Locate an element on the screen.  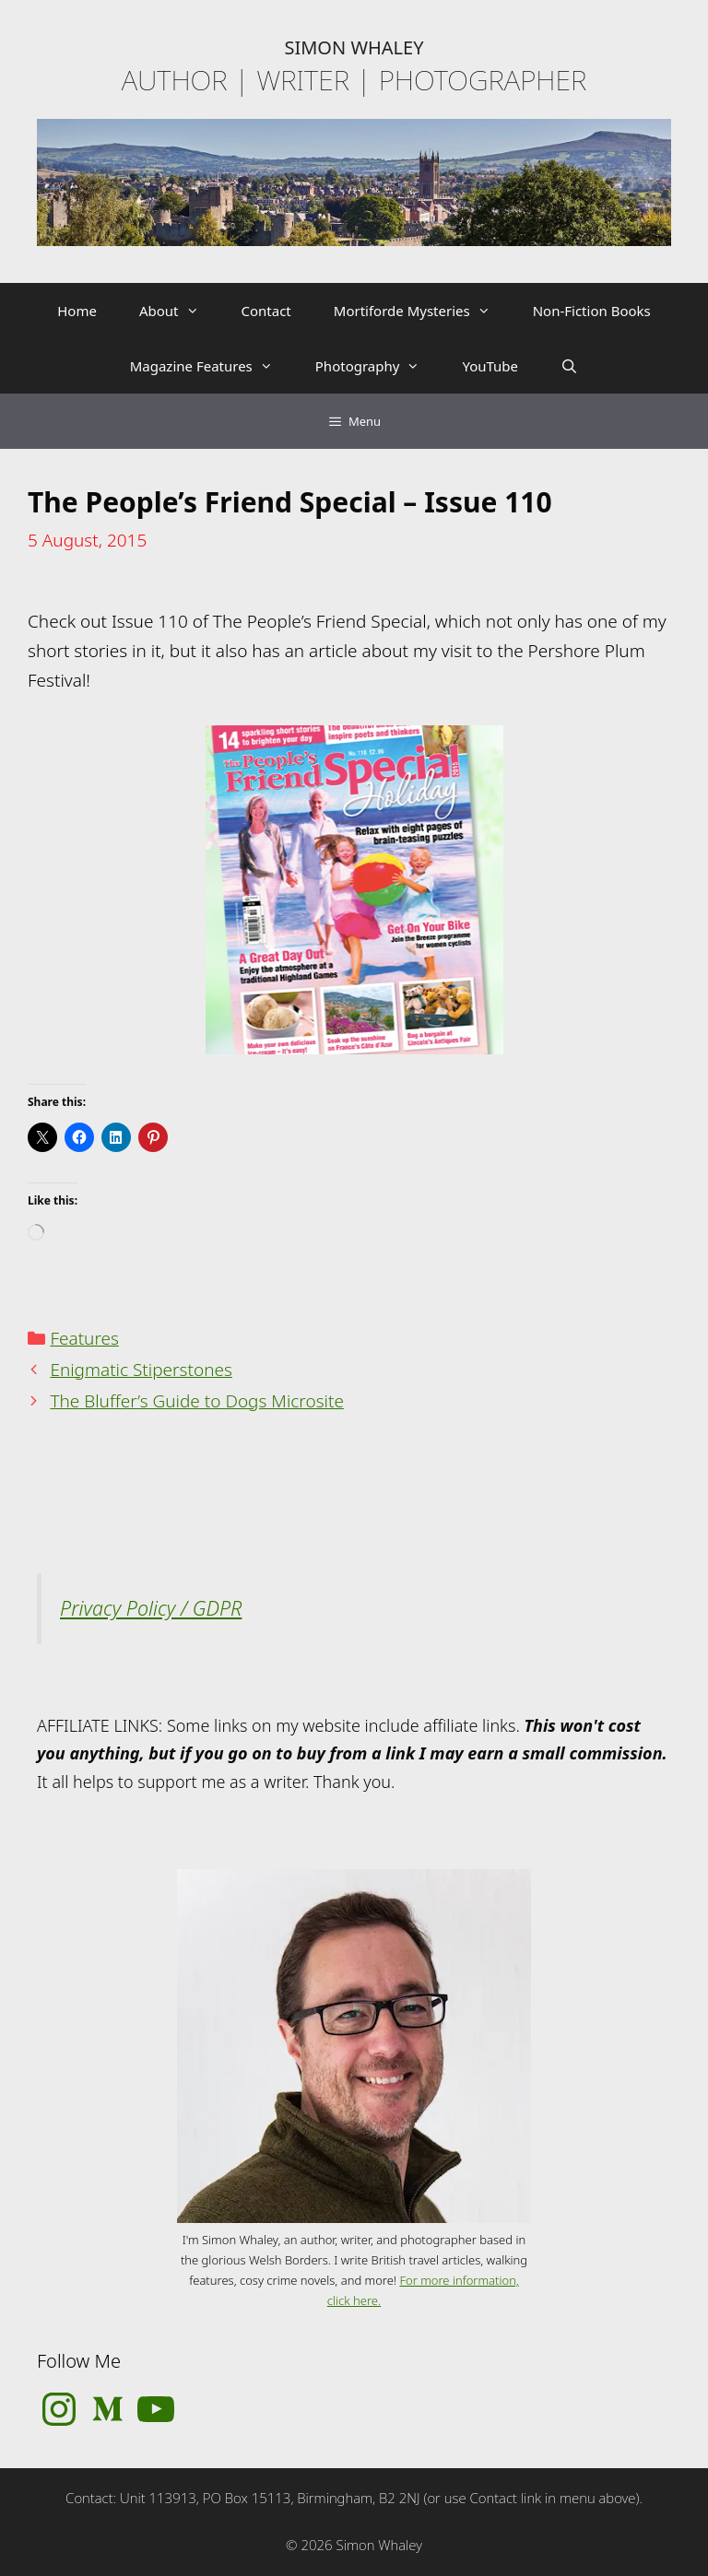
About is located at coordinates (179, 310).